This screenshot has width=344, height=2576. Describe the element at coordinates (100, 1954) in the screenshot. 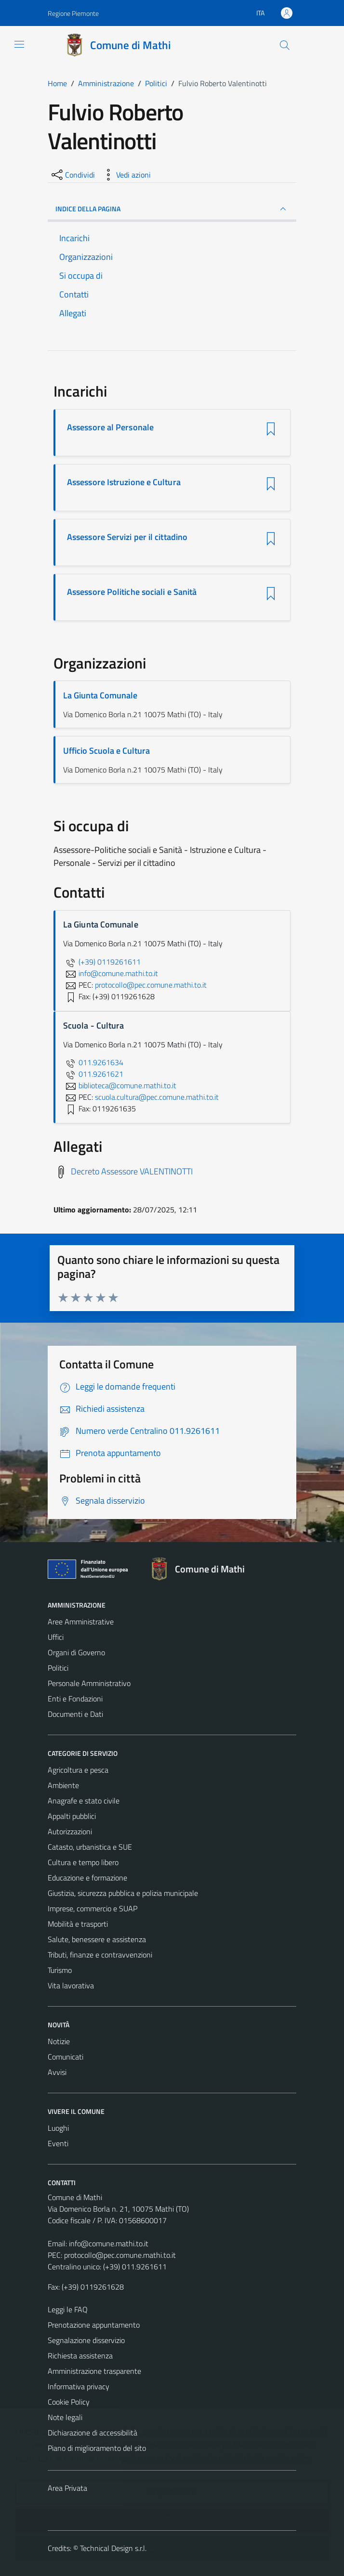

I see `Tributi, finanze e contravvenzioni` at that location.